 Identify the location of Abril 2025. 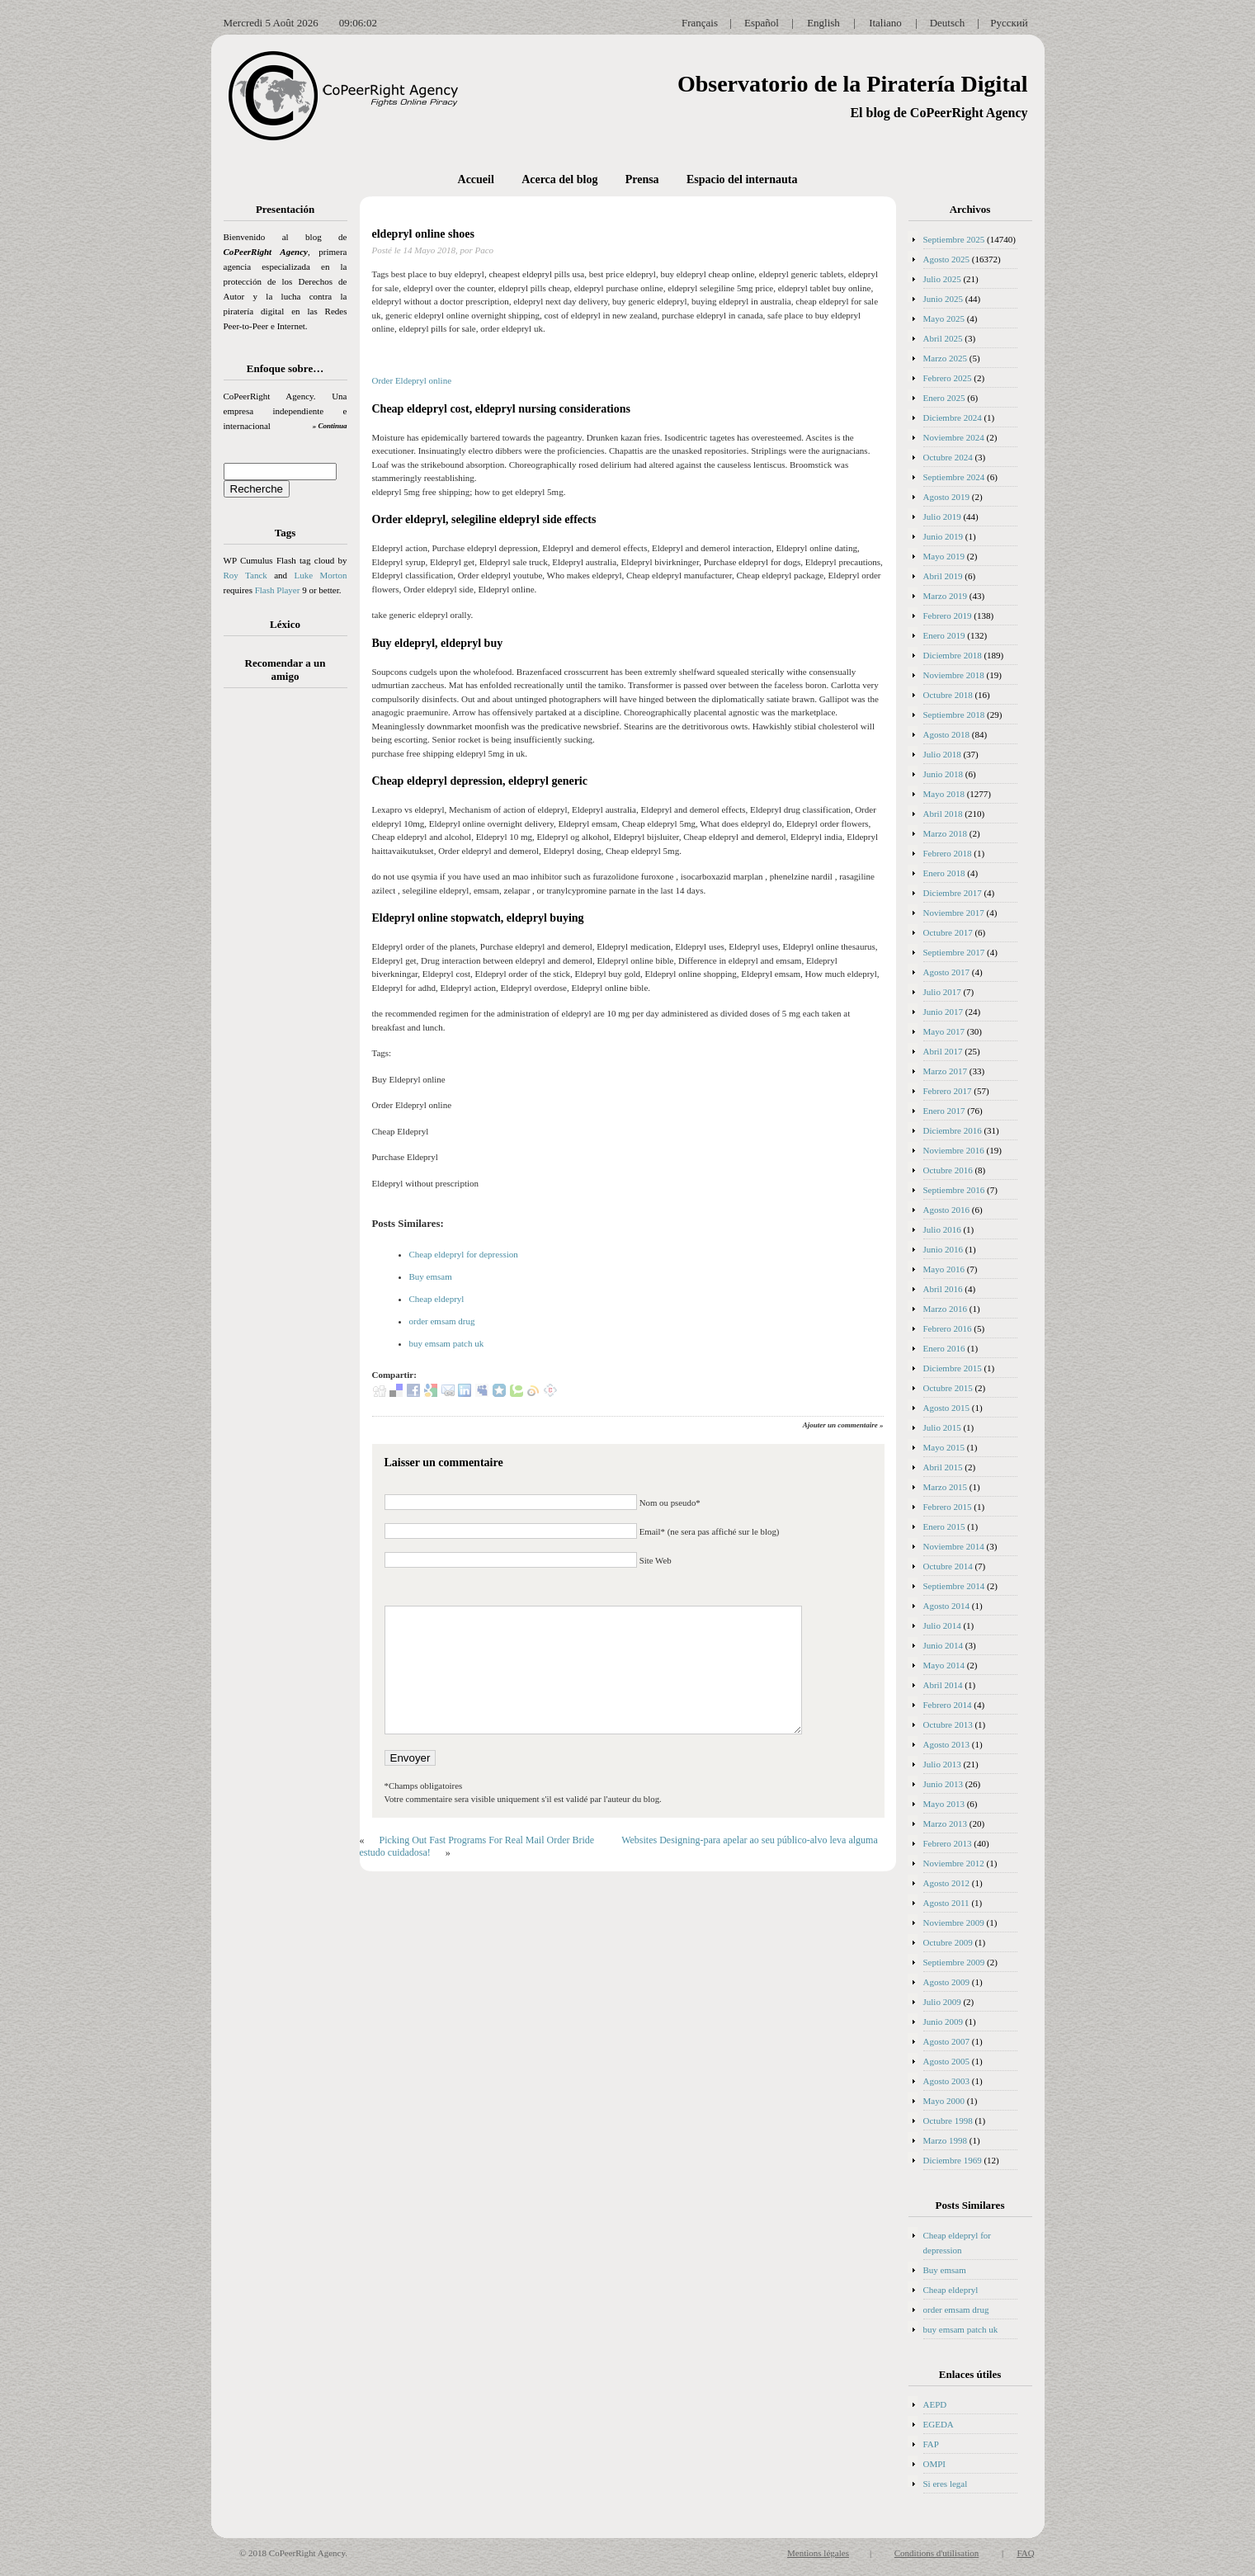
(943, 338).